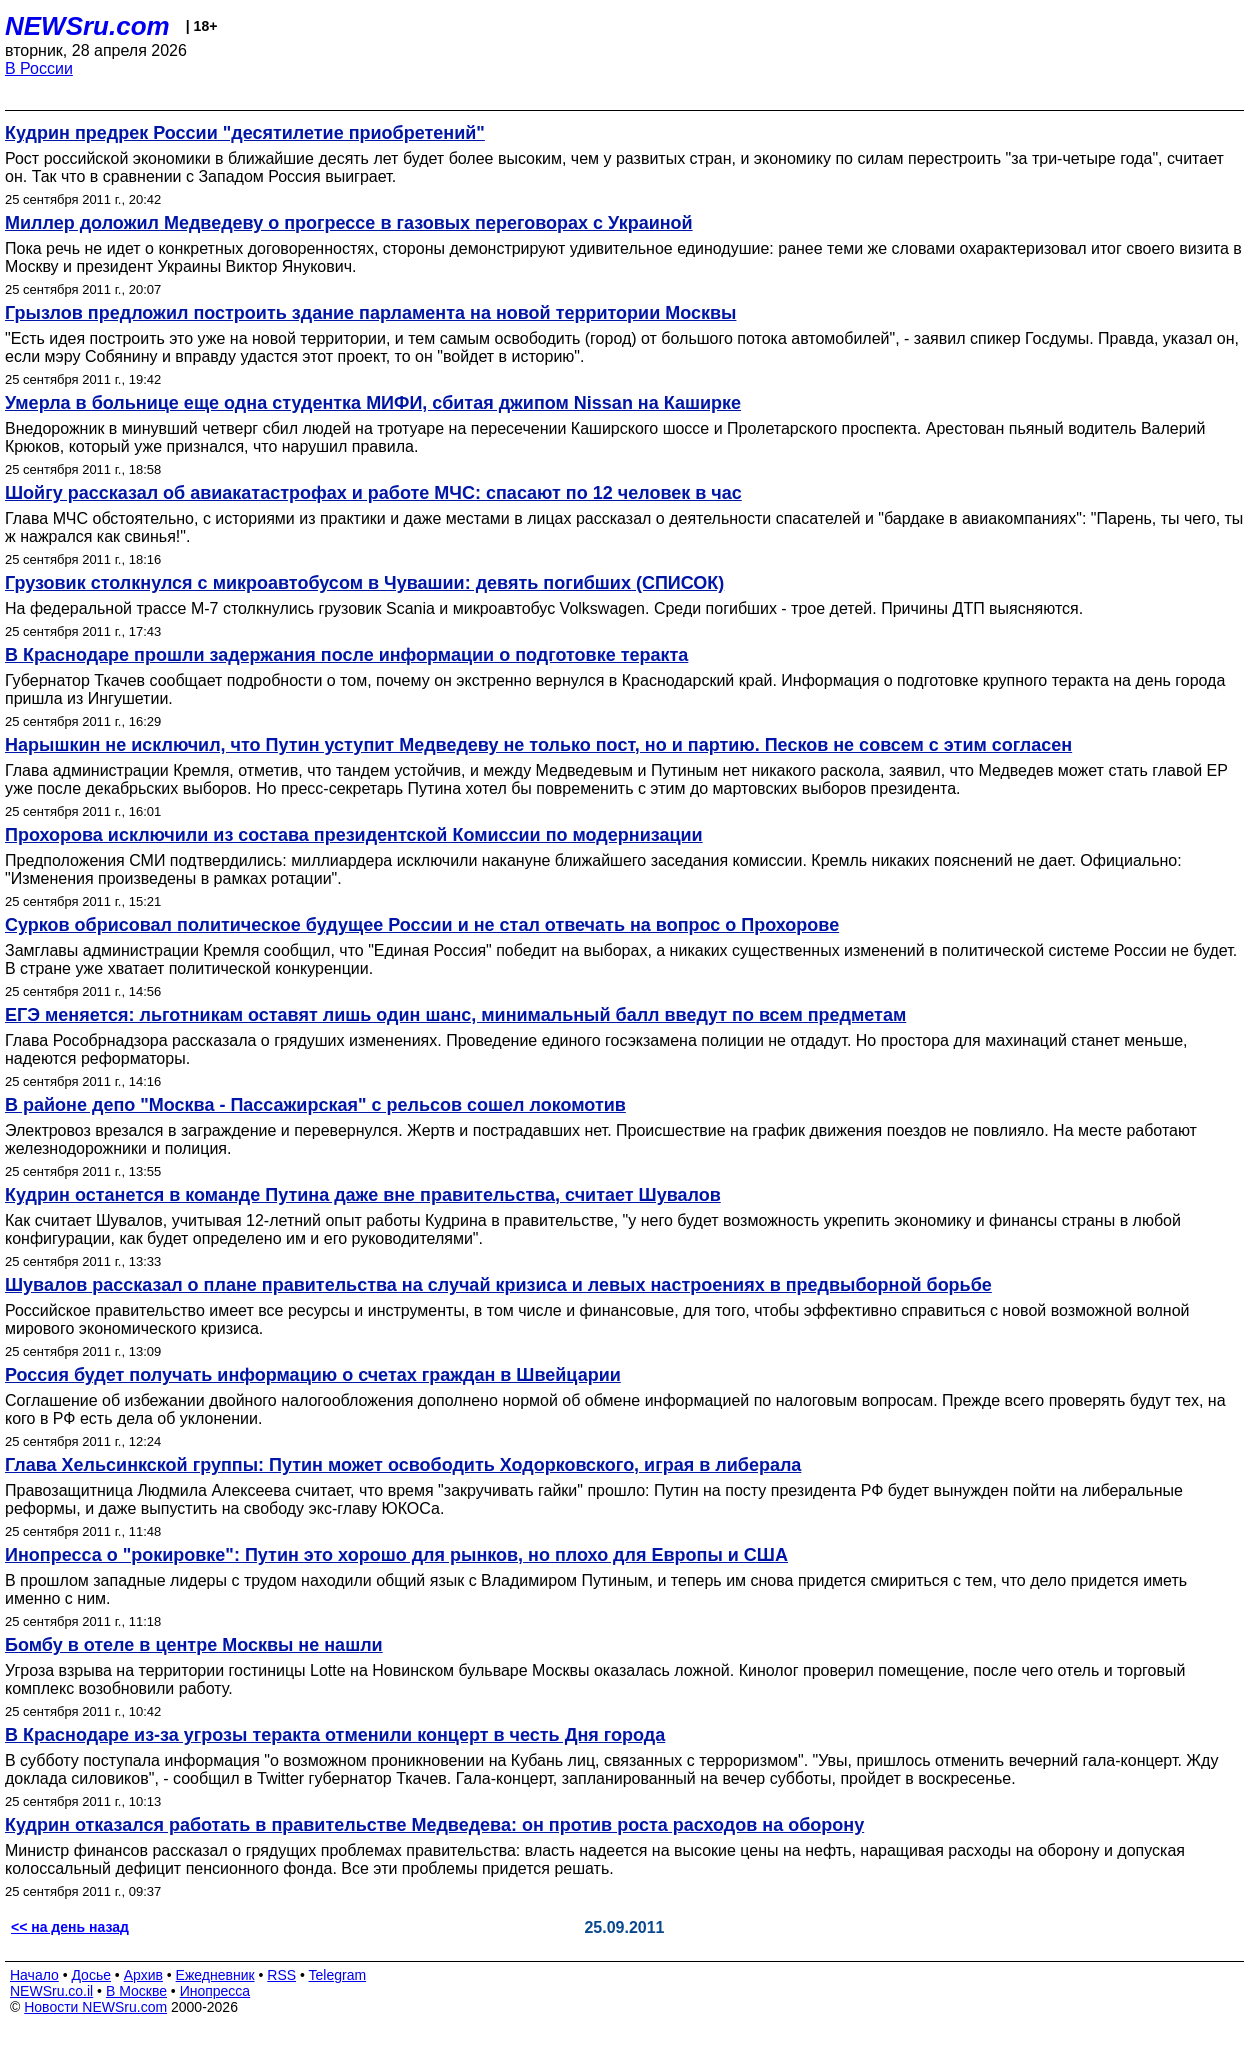 This screenshot has width=1249, height=2046. I want to click on Сурков обрисовал политическое будущее России и не стал отвечать на вопрос о Прохорове, so click(422, 925).